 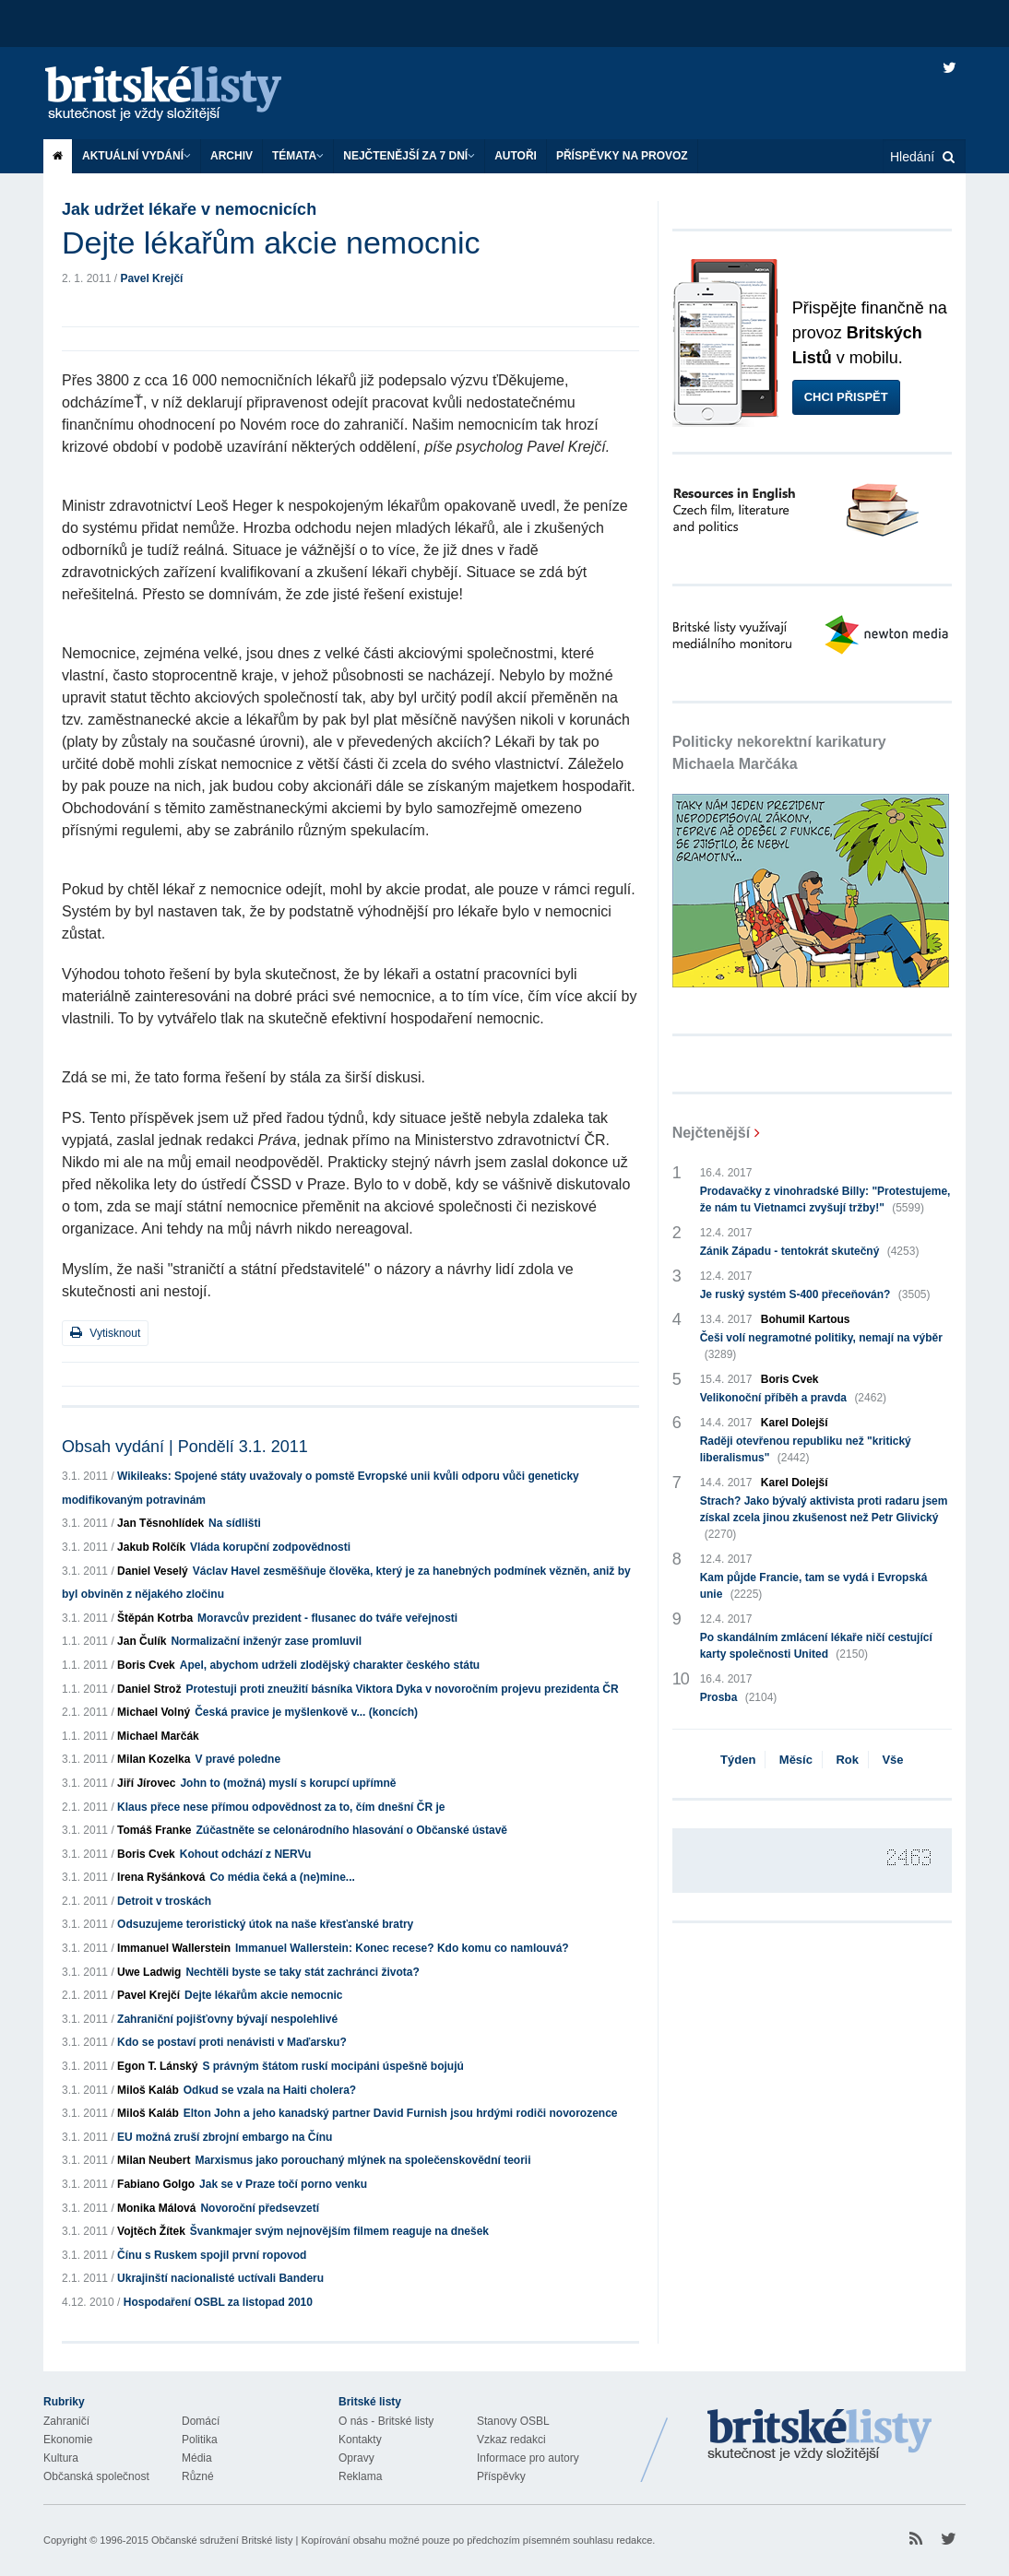 I want to click on Kam půjde Francie, tam se vydá i Evropská unie, so click(x=814, y=1586).